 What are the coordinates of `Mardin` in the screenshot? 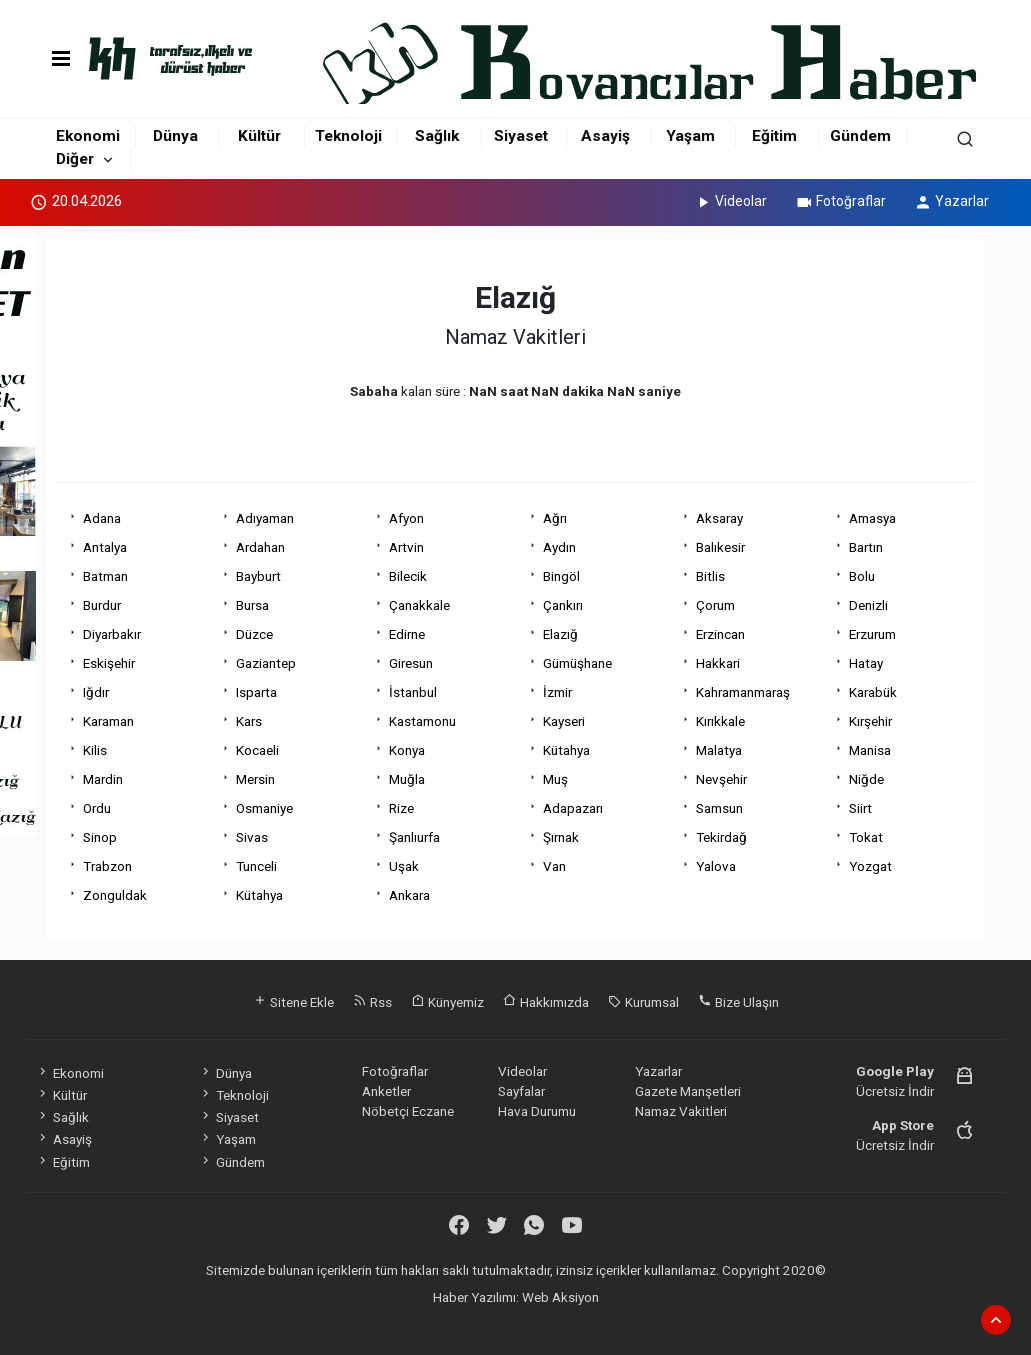 It's located at (103, 779).